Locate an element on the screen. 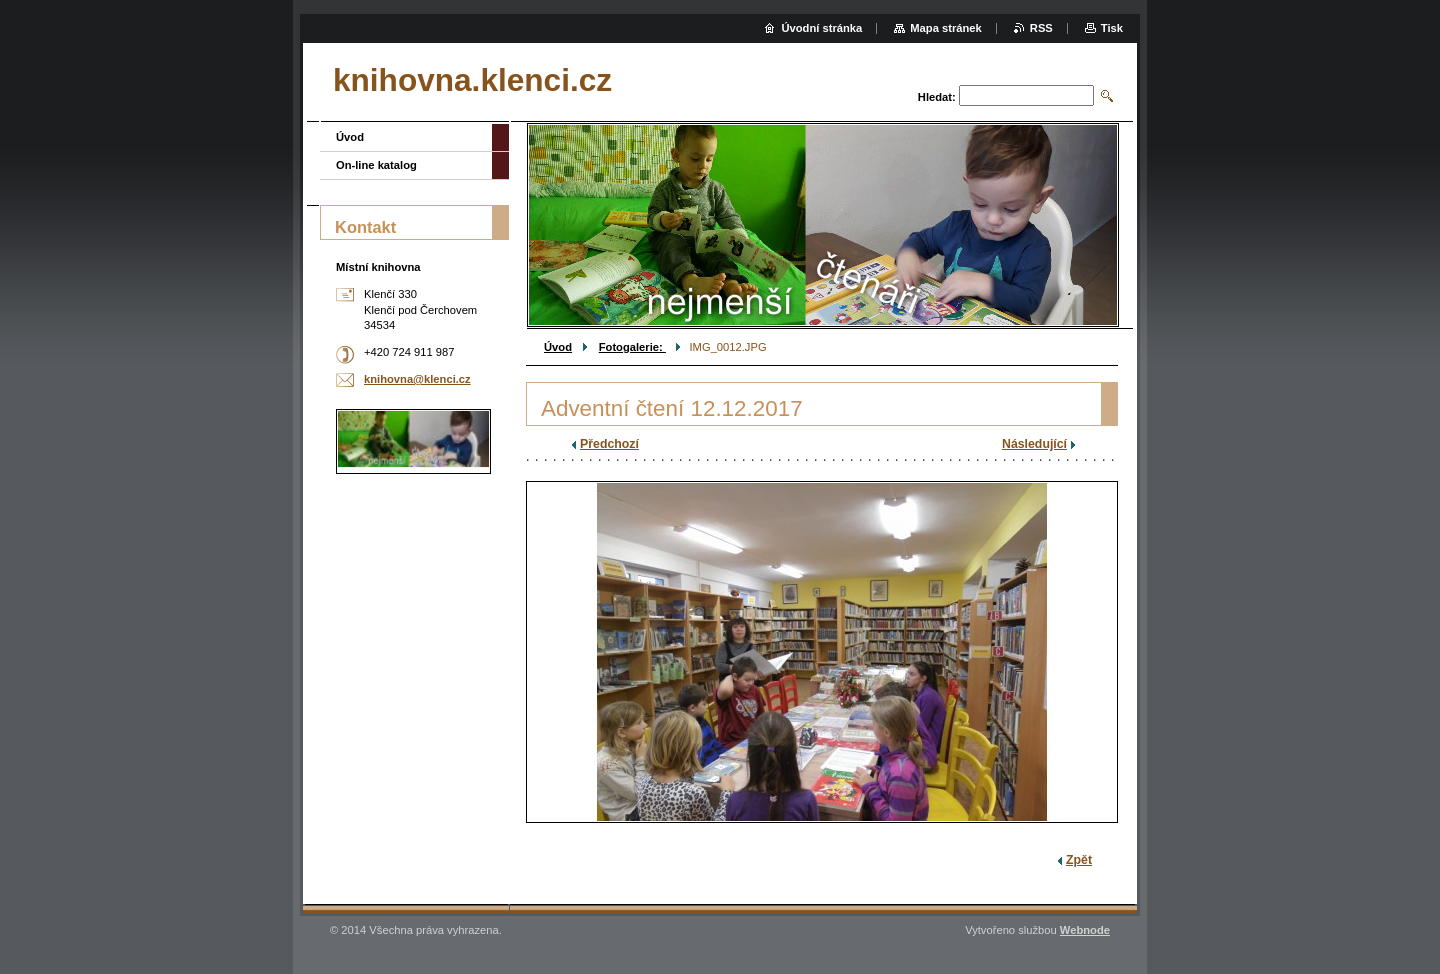 Image resolution: width=1440 pixels, height=974 pixels. Úvodní stránka is located at coordinates (821, 28).